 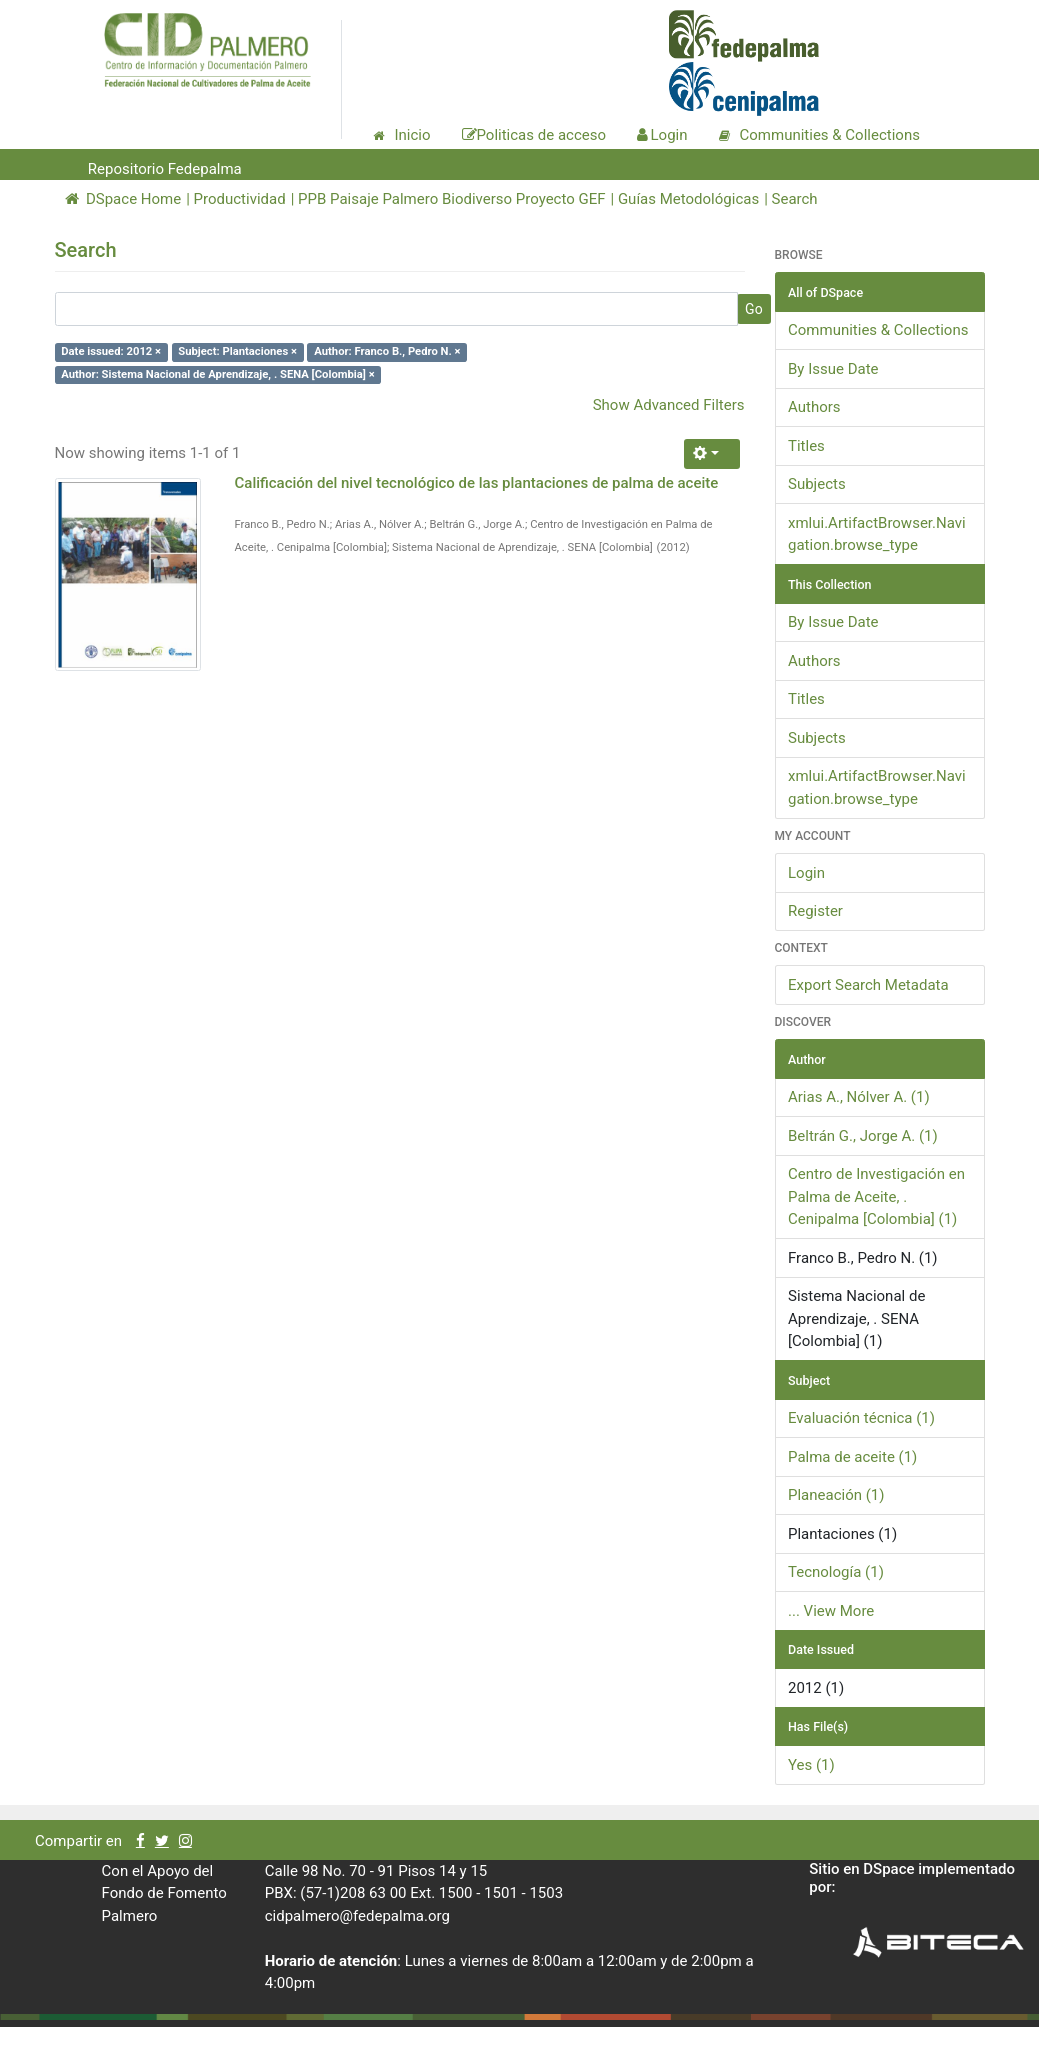 What do you see at coordinates (836, 1572) in the screenshot?
I see `Tecnología (1)` at bounding box center [836, 1572].